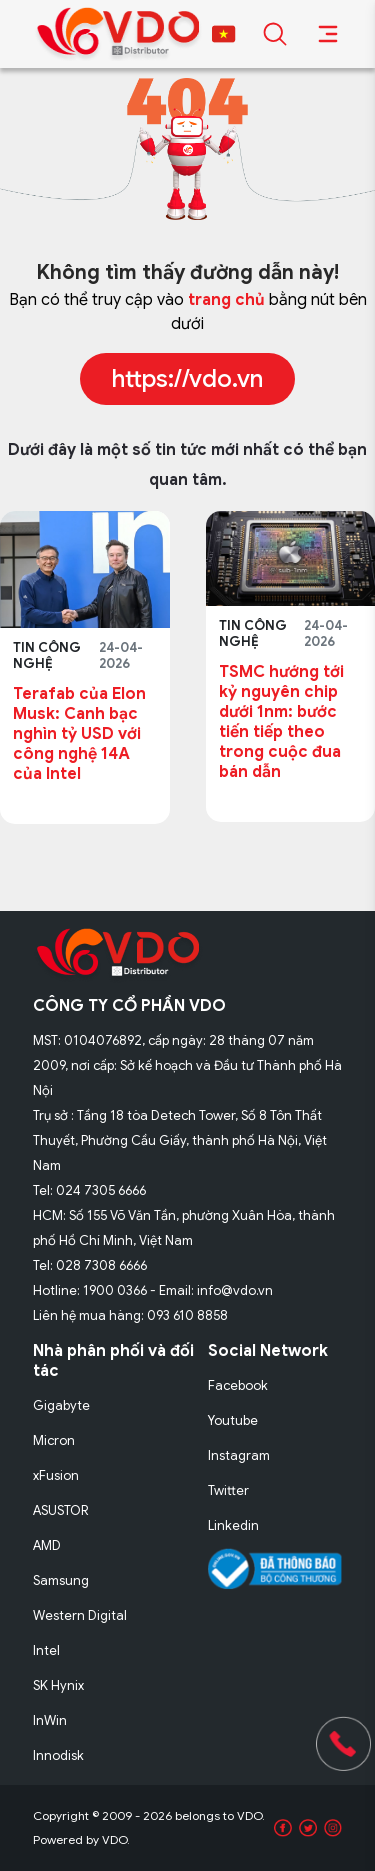 This screenshot has width=375, height=1871. What do you see at coordinates (228, 1490) in the screenshot?
I see `Twitter` at bounding box center [228, 1490].